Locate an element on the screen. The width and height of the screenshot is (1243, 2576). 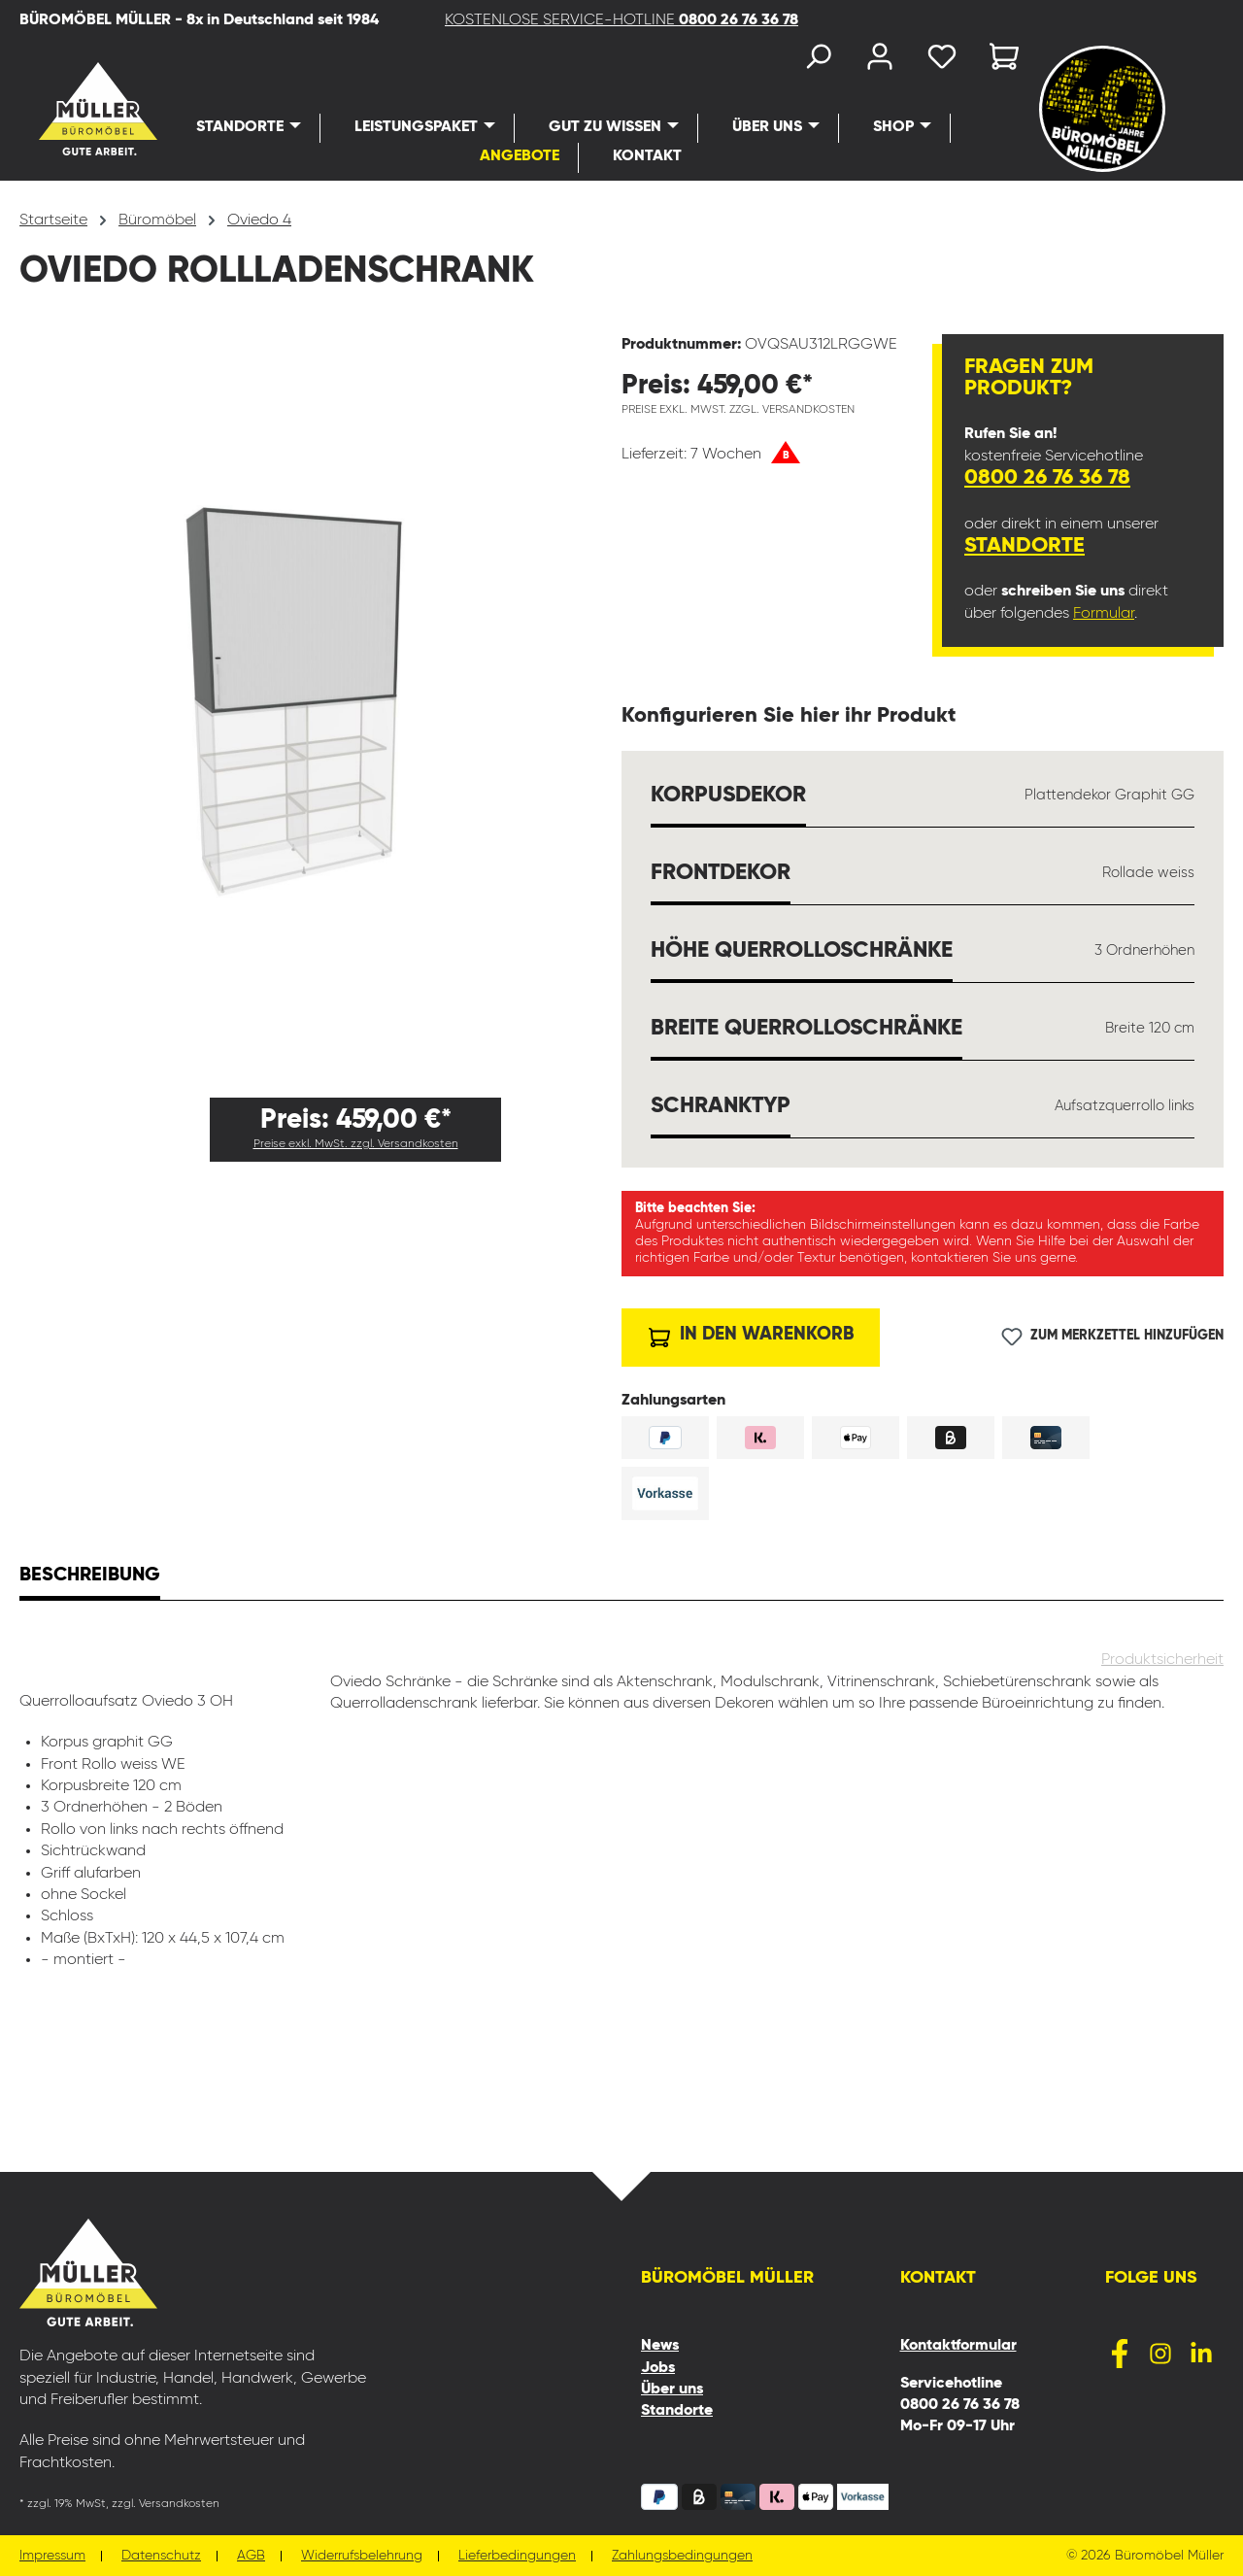
Über uns is located at coordinates (672, 2389).